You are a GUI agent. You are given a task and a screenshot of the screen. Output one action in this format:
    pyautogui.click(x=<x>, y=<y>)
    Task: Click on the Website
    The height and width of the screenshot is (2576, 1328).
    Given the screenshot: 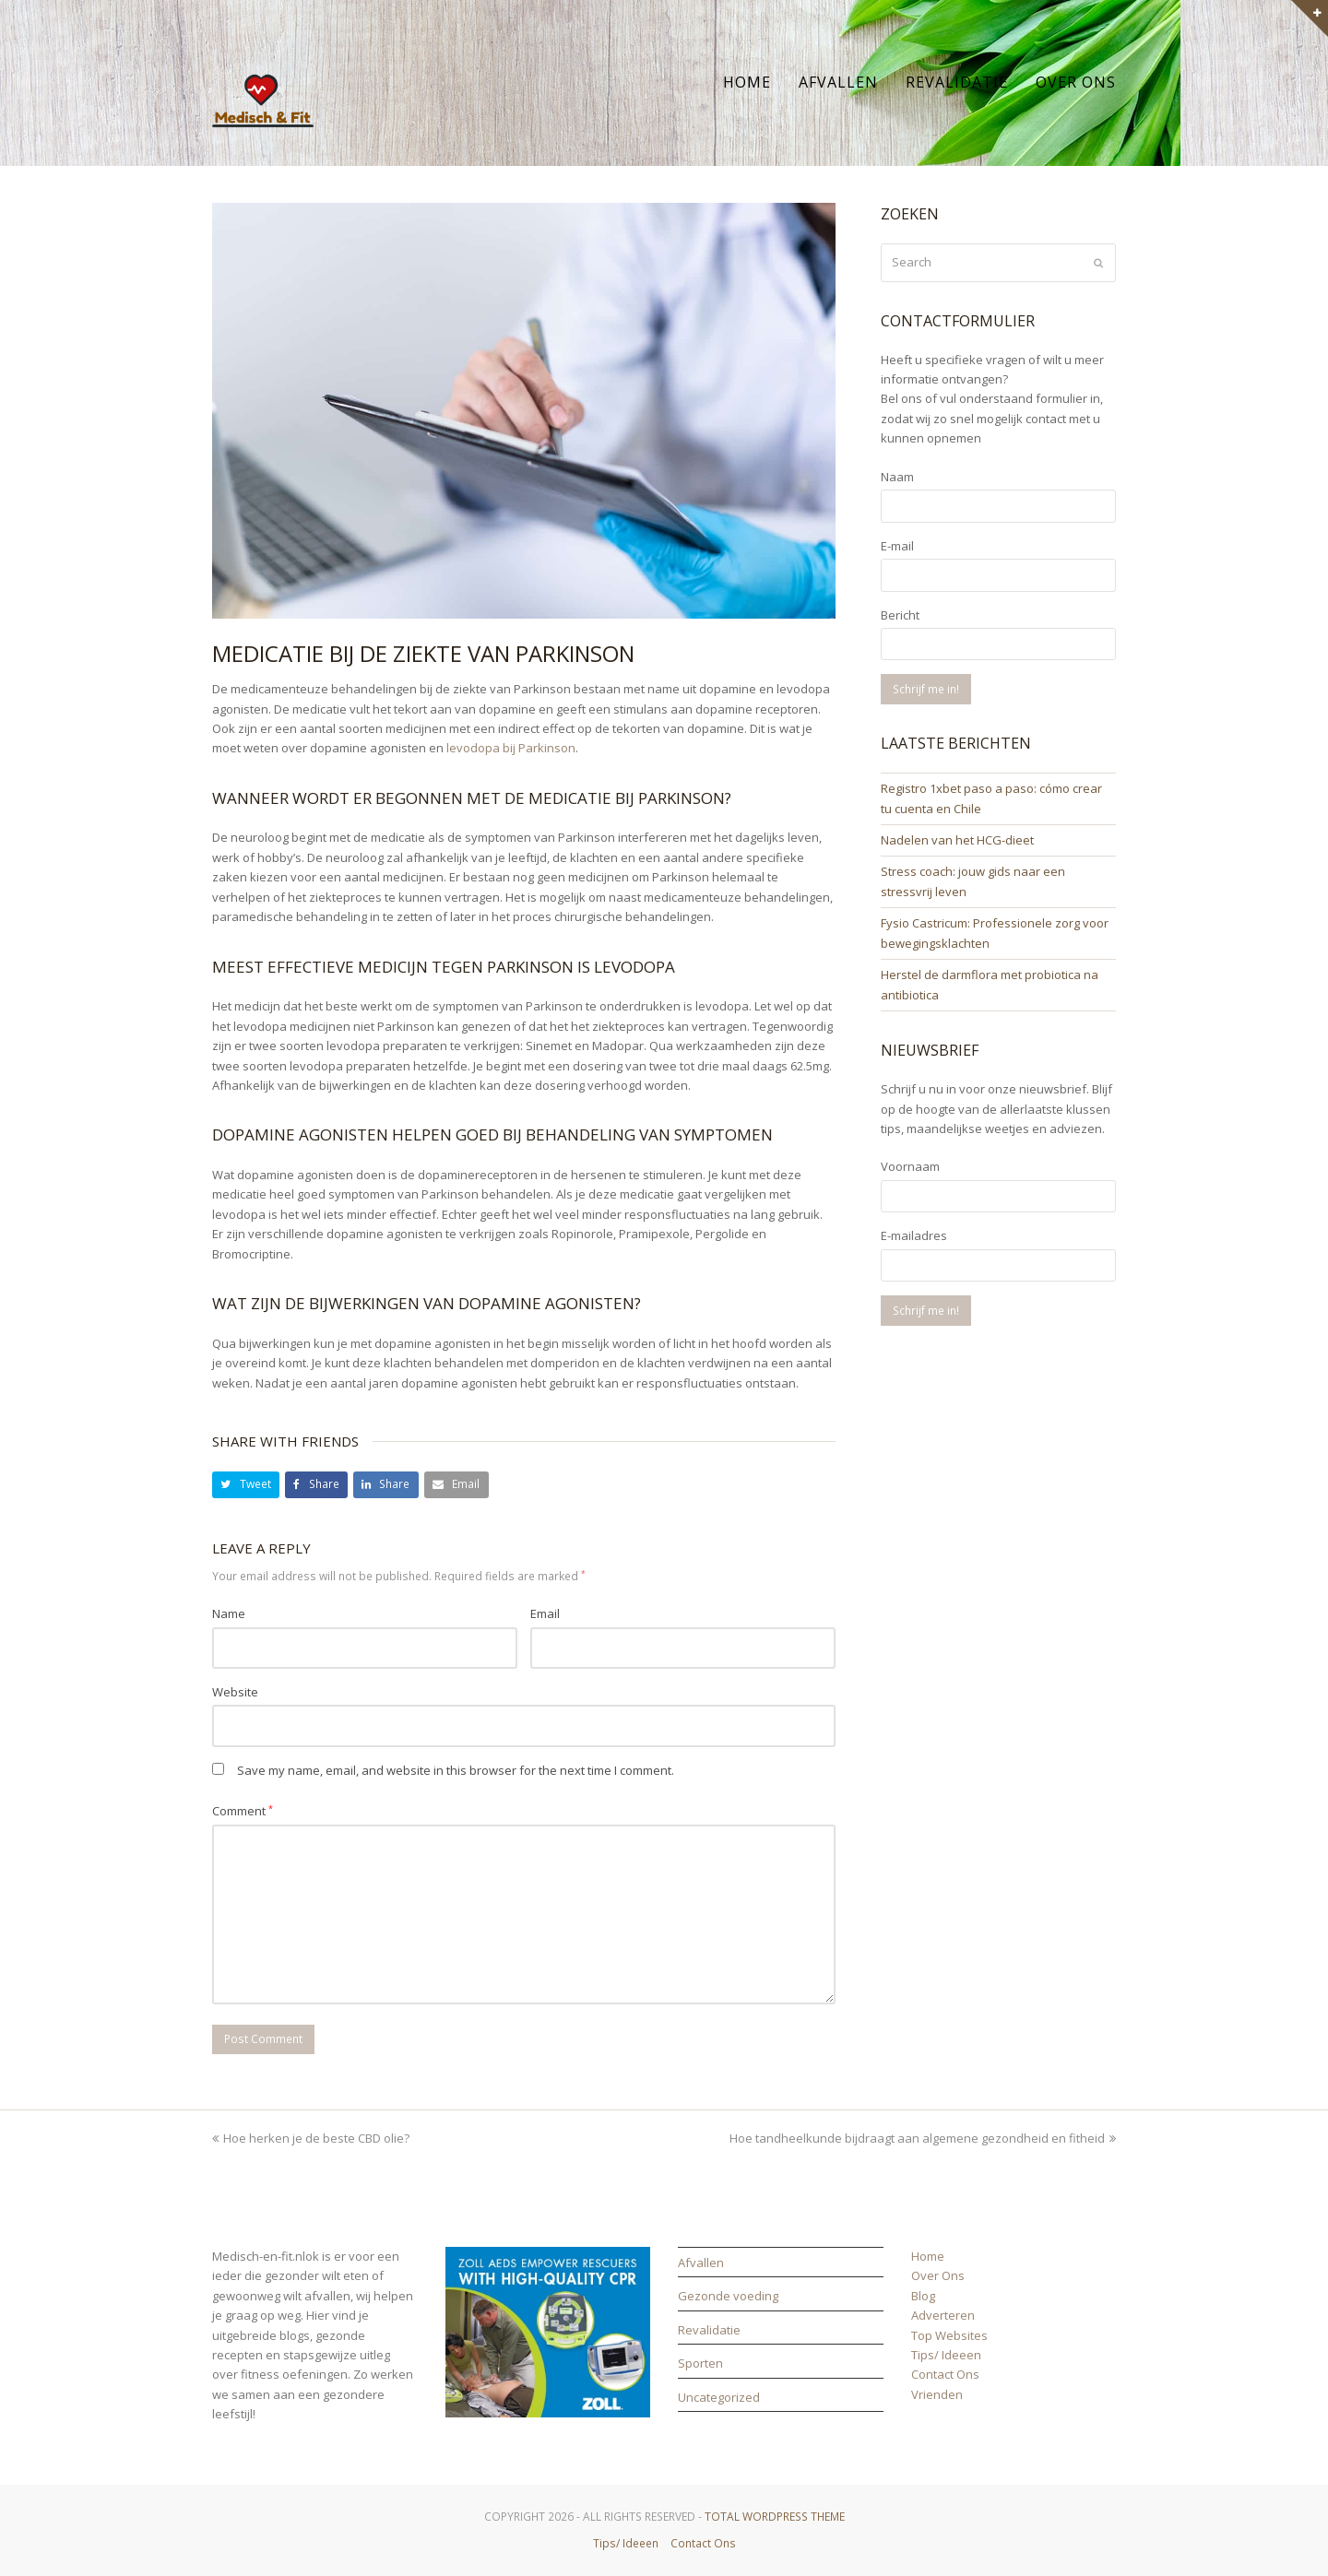 What is the action you would take?
    pyautogui.click(x=235, y=1692)
    